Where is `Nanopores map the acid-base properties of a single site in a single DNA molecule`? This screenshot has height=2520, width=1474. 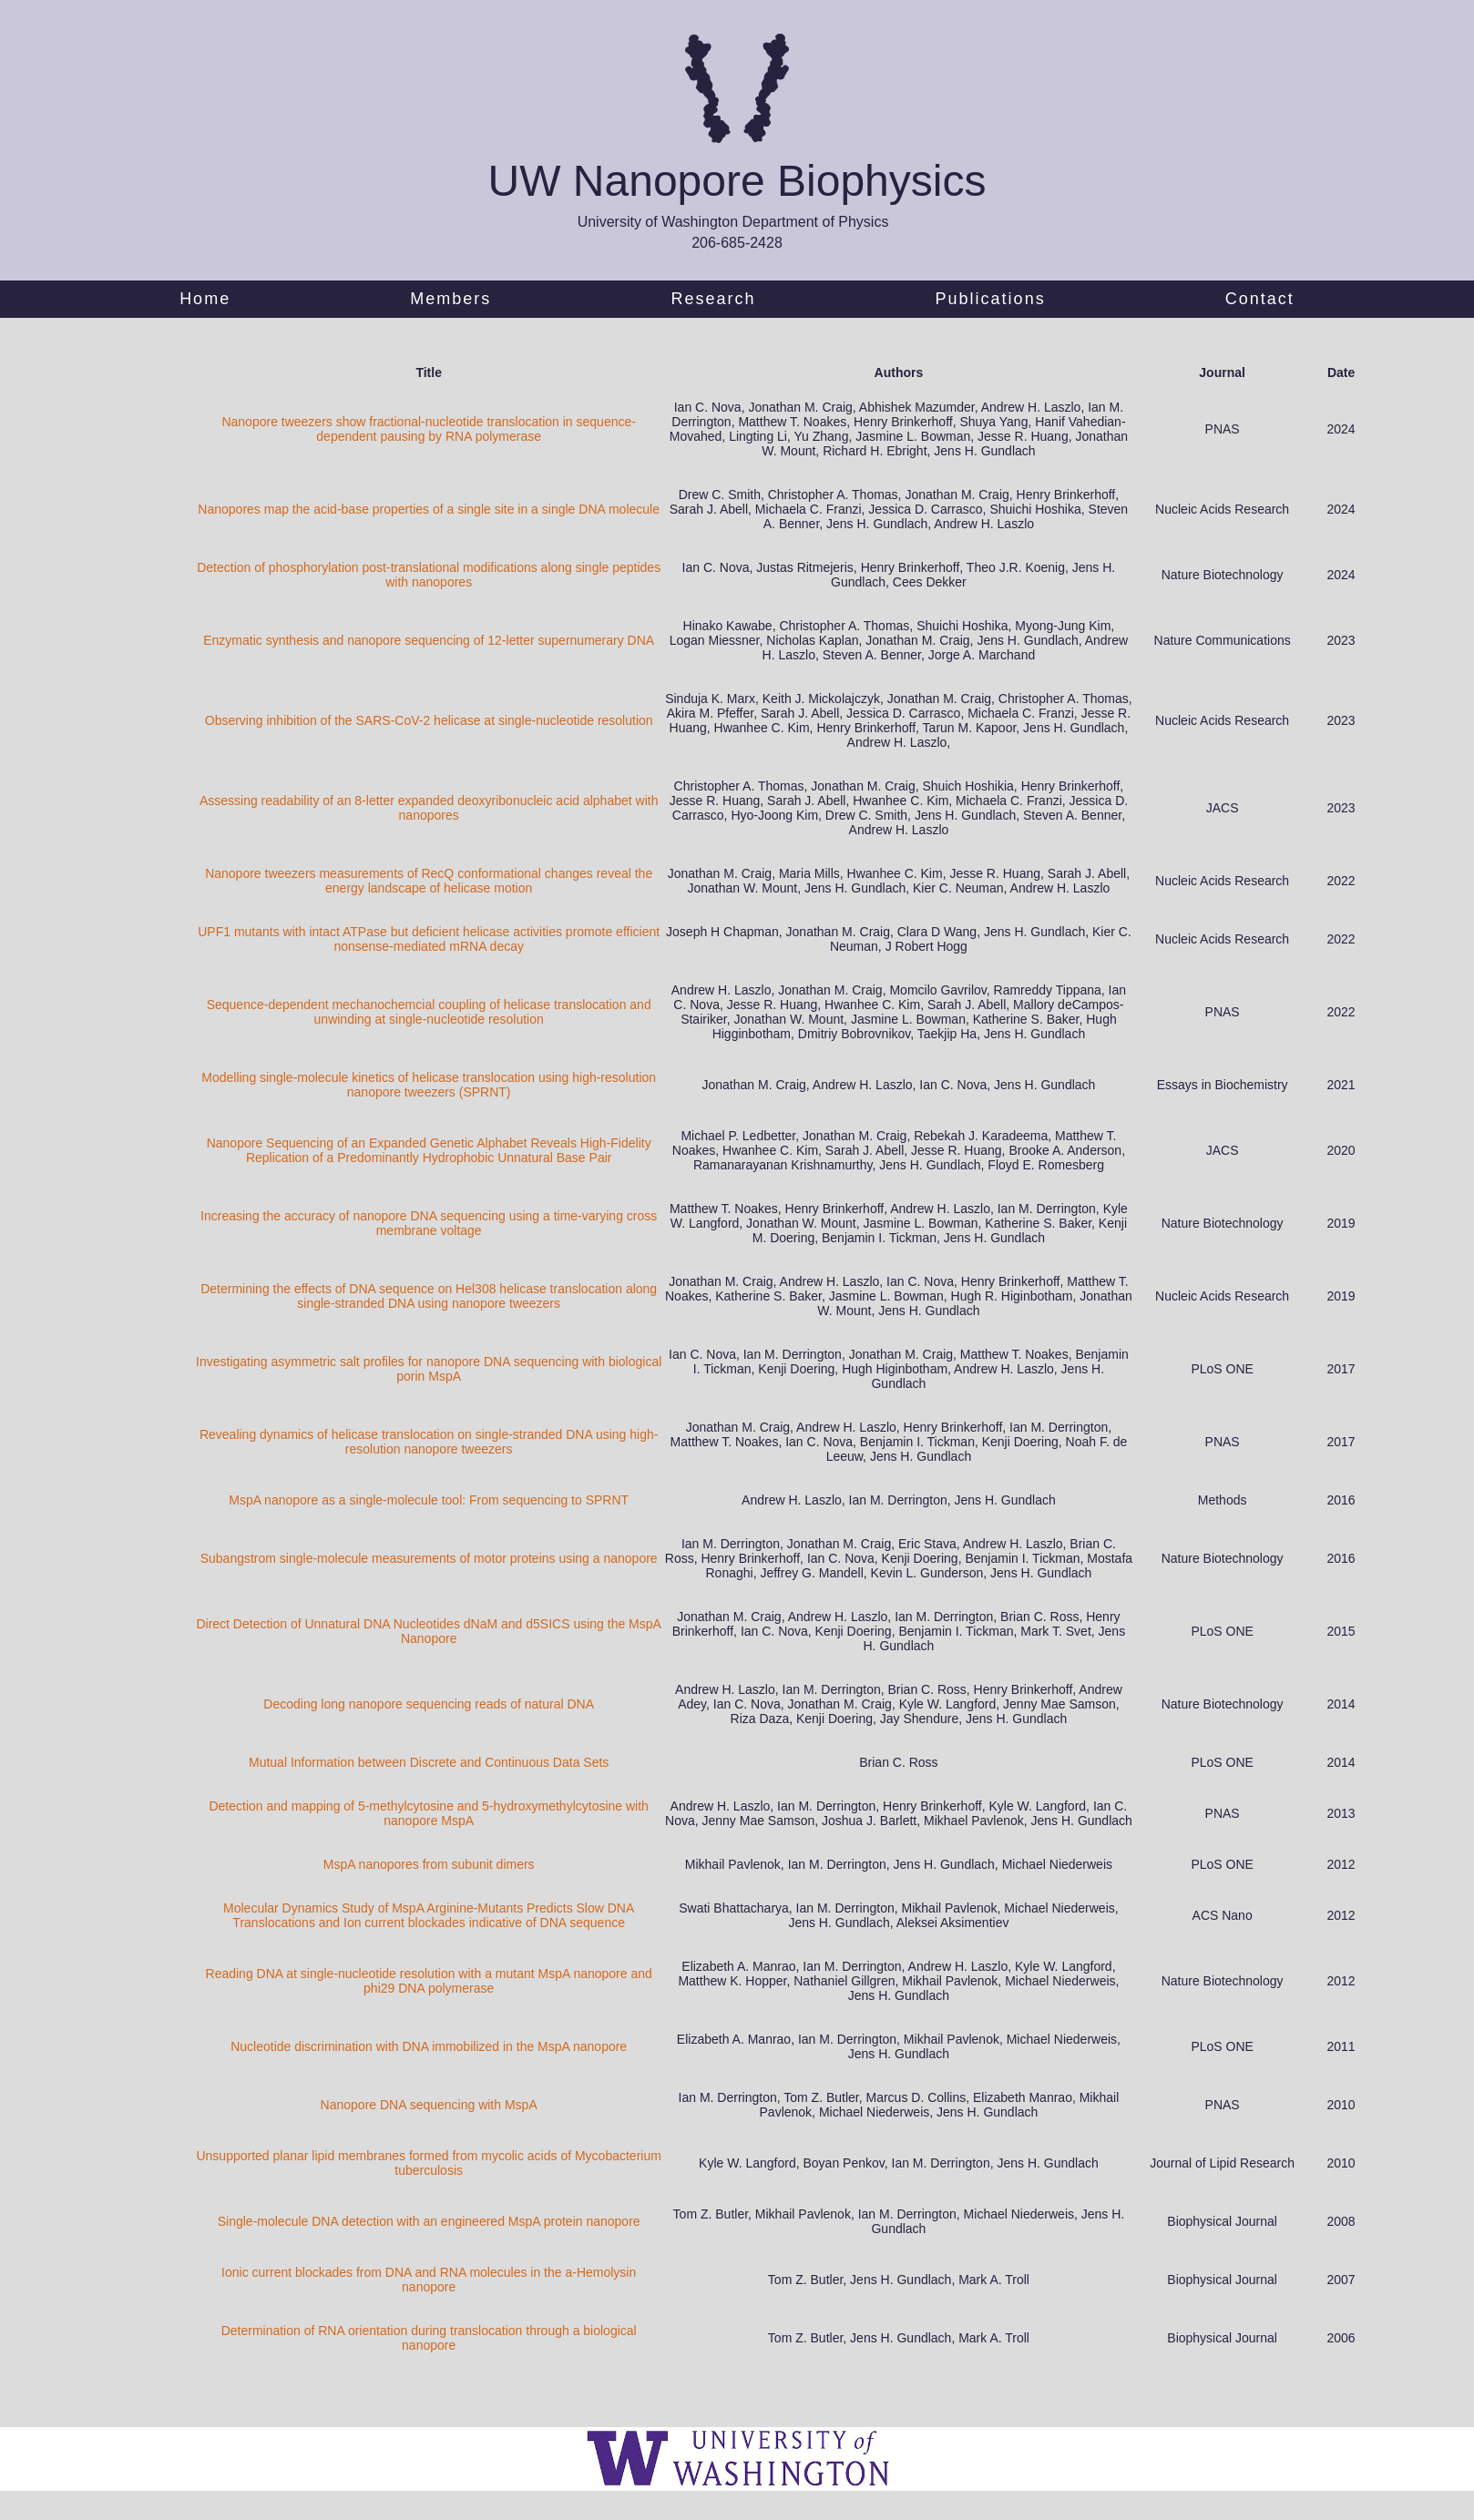 Nanopores map the acid-base properties of a single site in a single DNA molecule is located at coordinates (429, 509).